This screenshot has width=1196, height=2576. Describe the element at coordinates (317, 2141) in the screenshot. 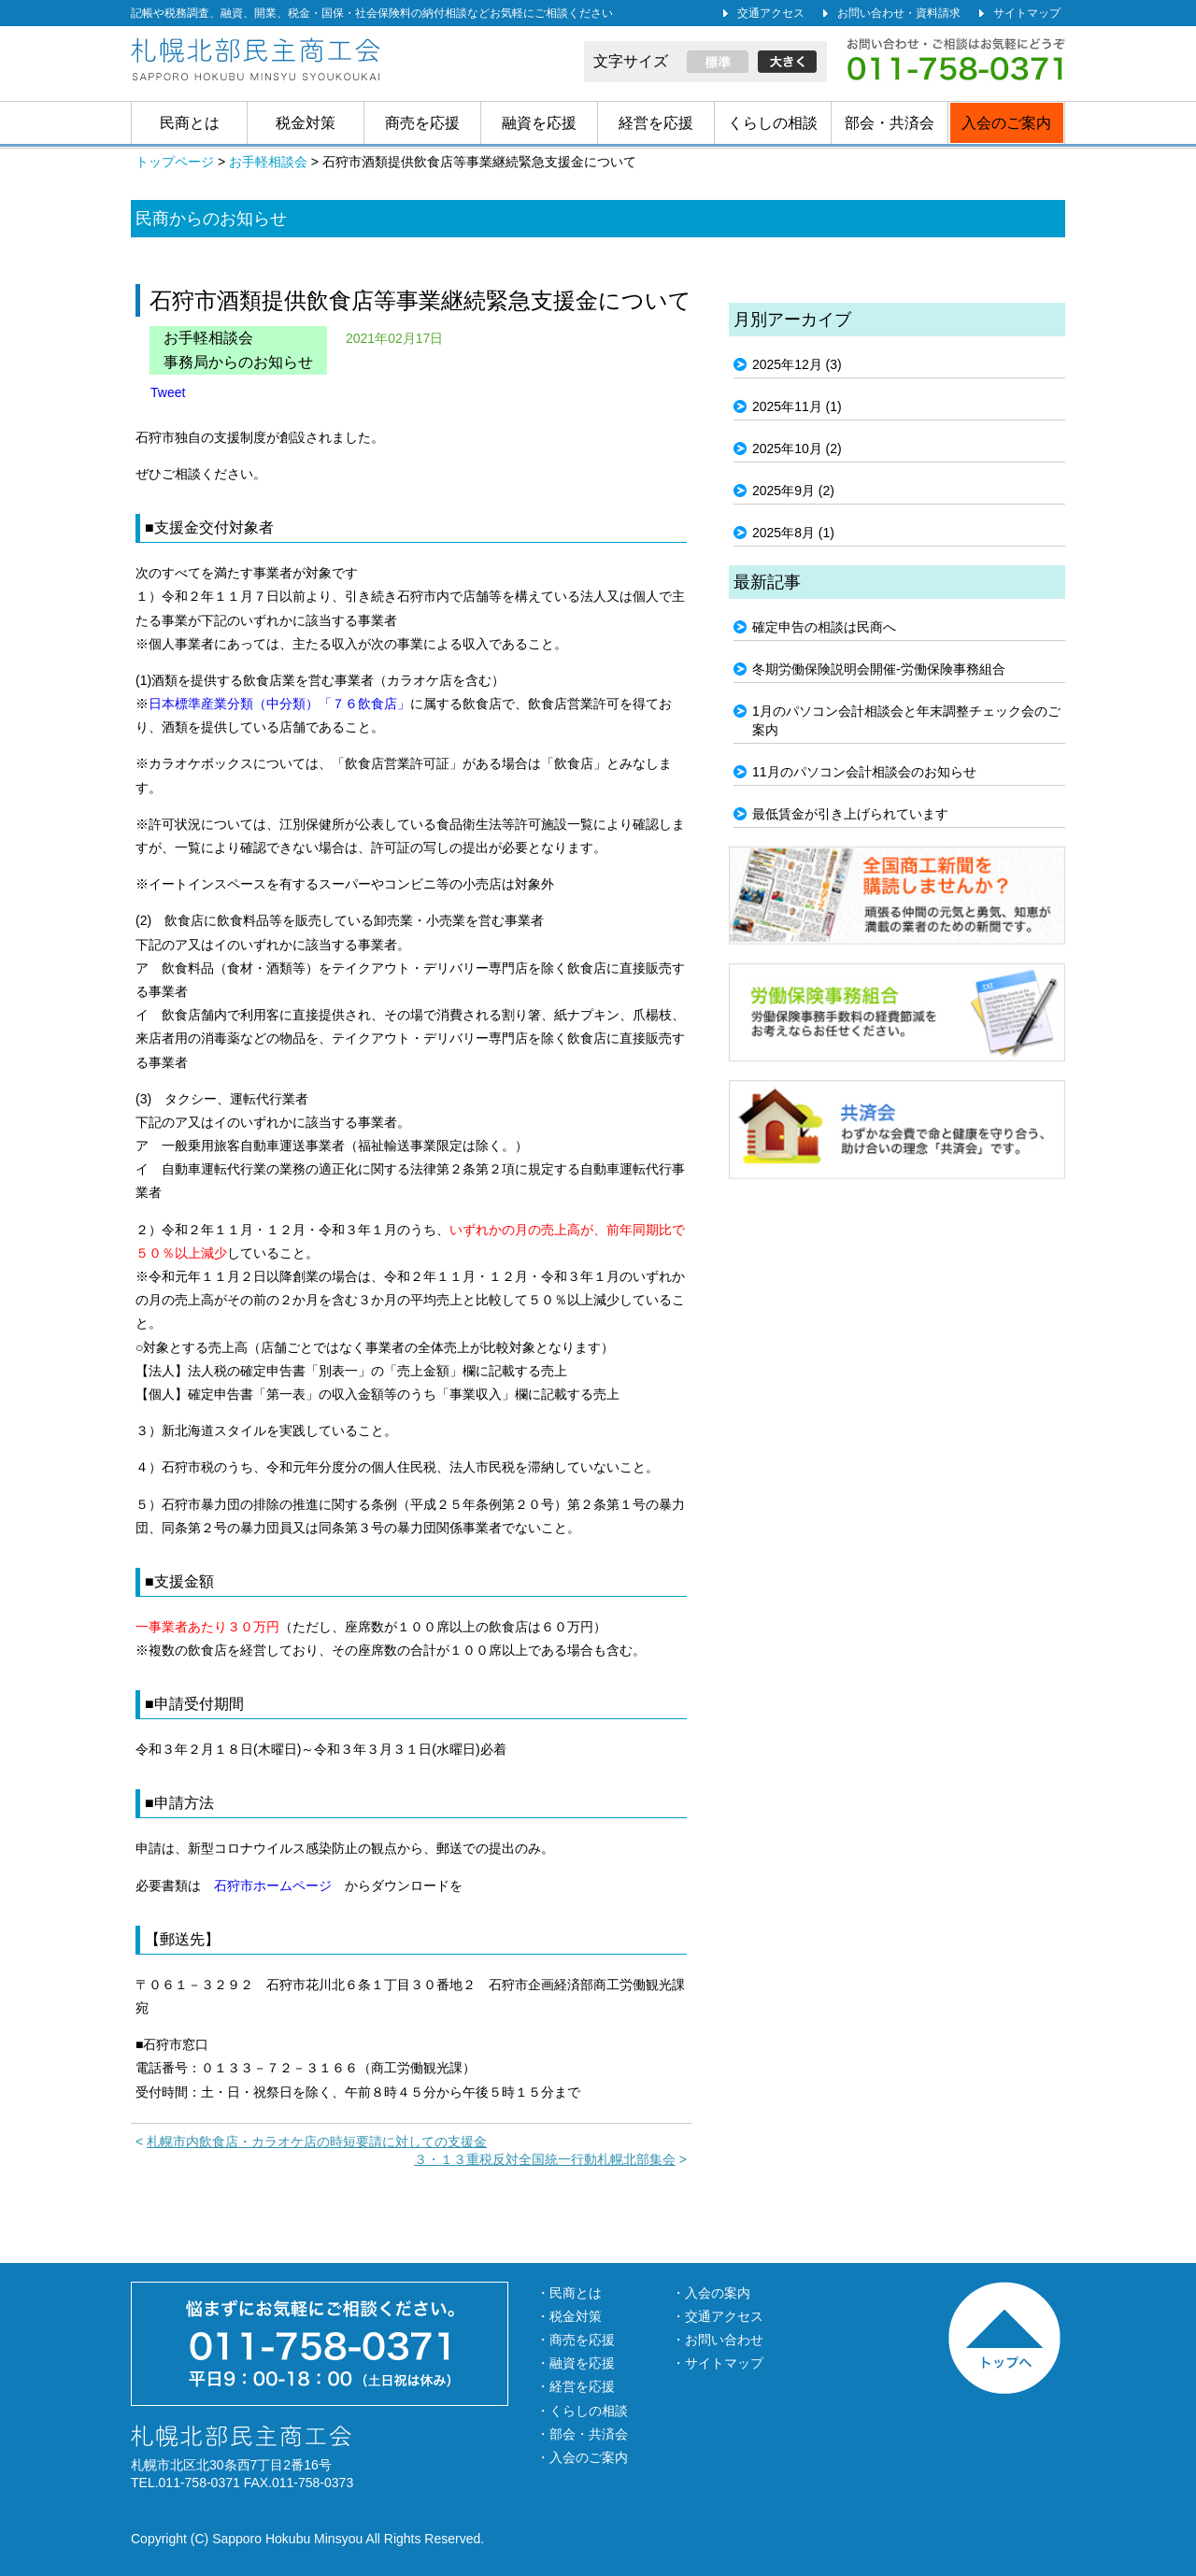

I see `札幌市内飲食店・カラオケ店の時短要請に対しての支援金` at that location.